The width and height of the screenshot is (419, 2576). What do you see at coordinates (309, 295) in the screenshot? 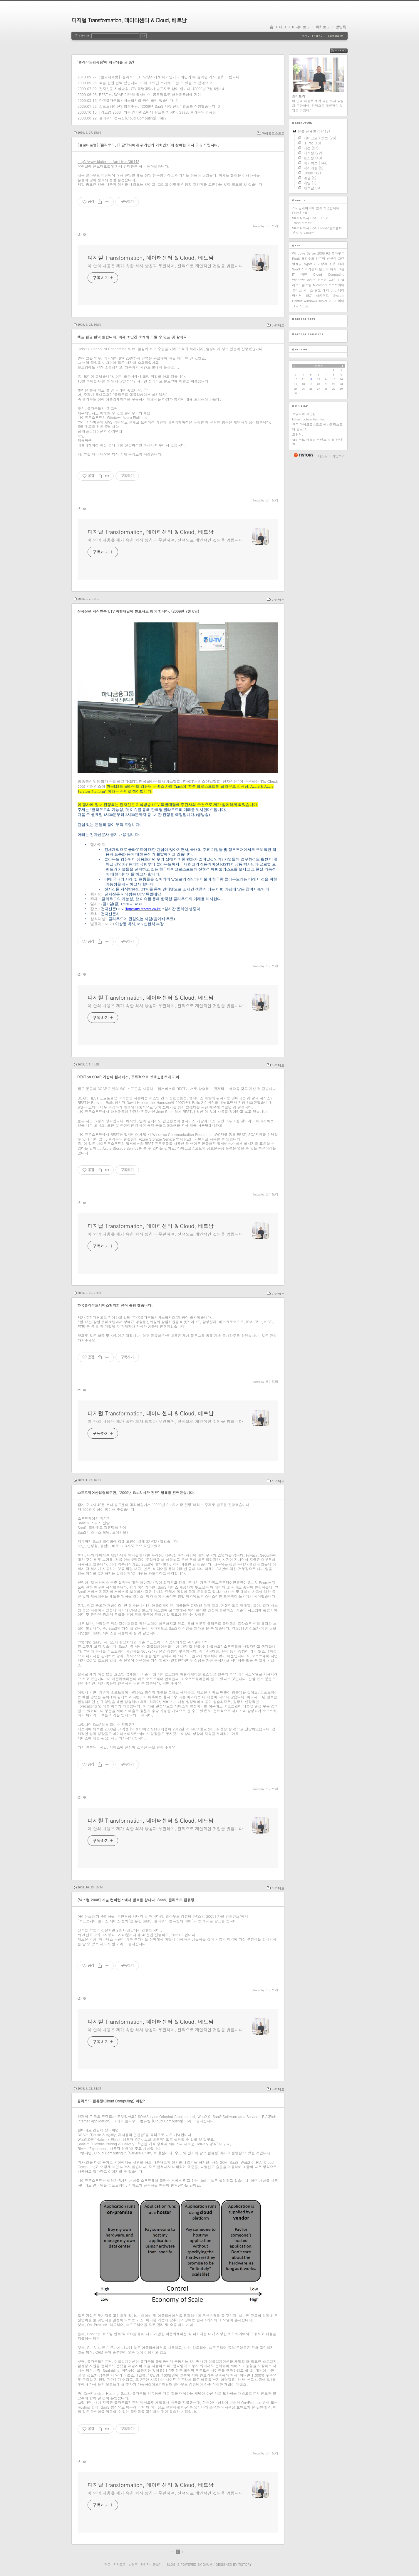
I see `IIS7` at bounding box center [309, 295].